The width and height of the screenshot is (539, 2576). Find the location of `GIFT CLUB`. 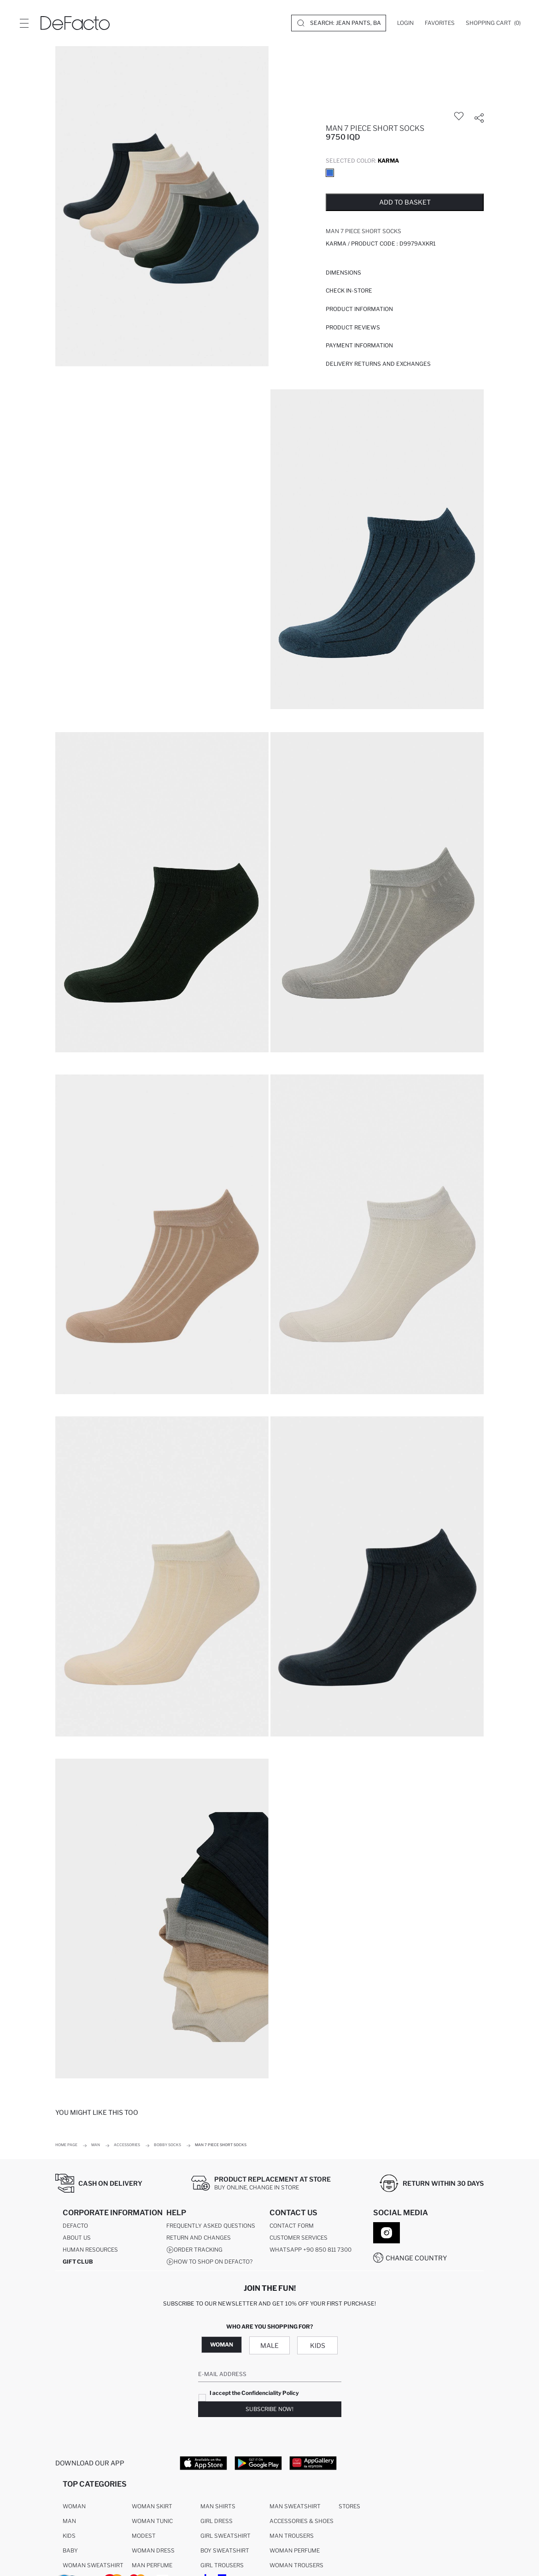

GIFT CLUB is located at coordinates (78, 2262).